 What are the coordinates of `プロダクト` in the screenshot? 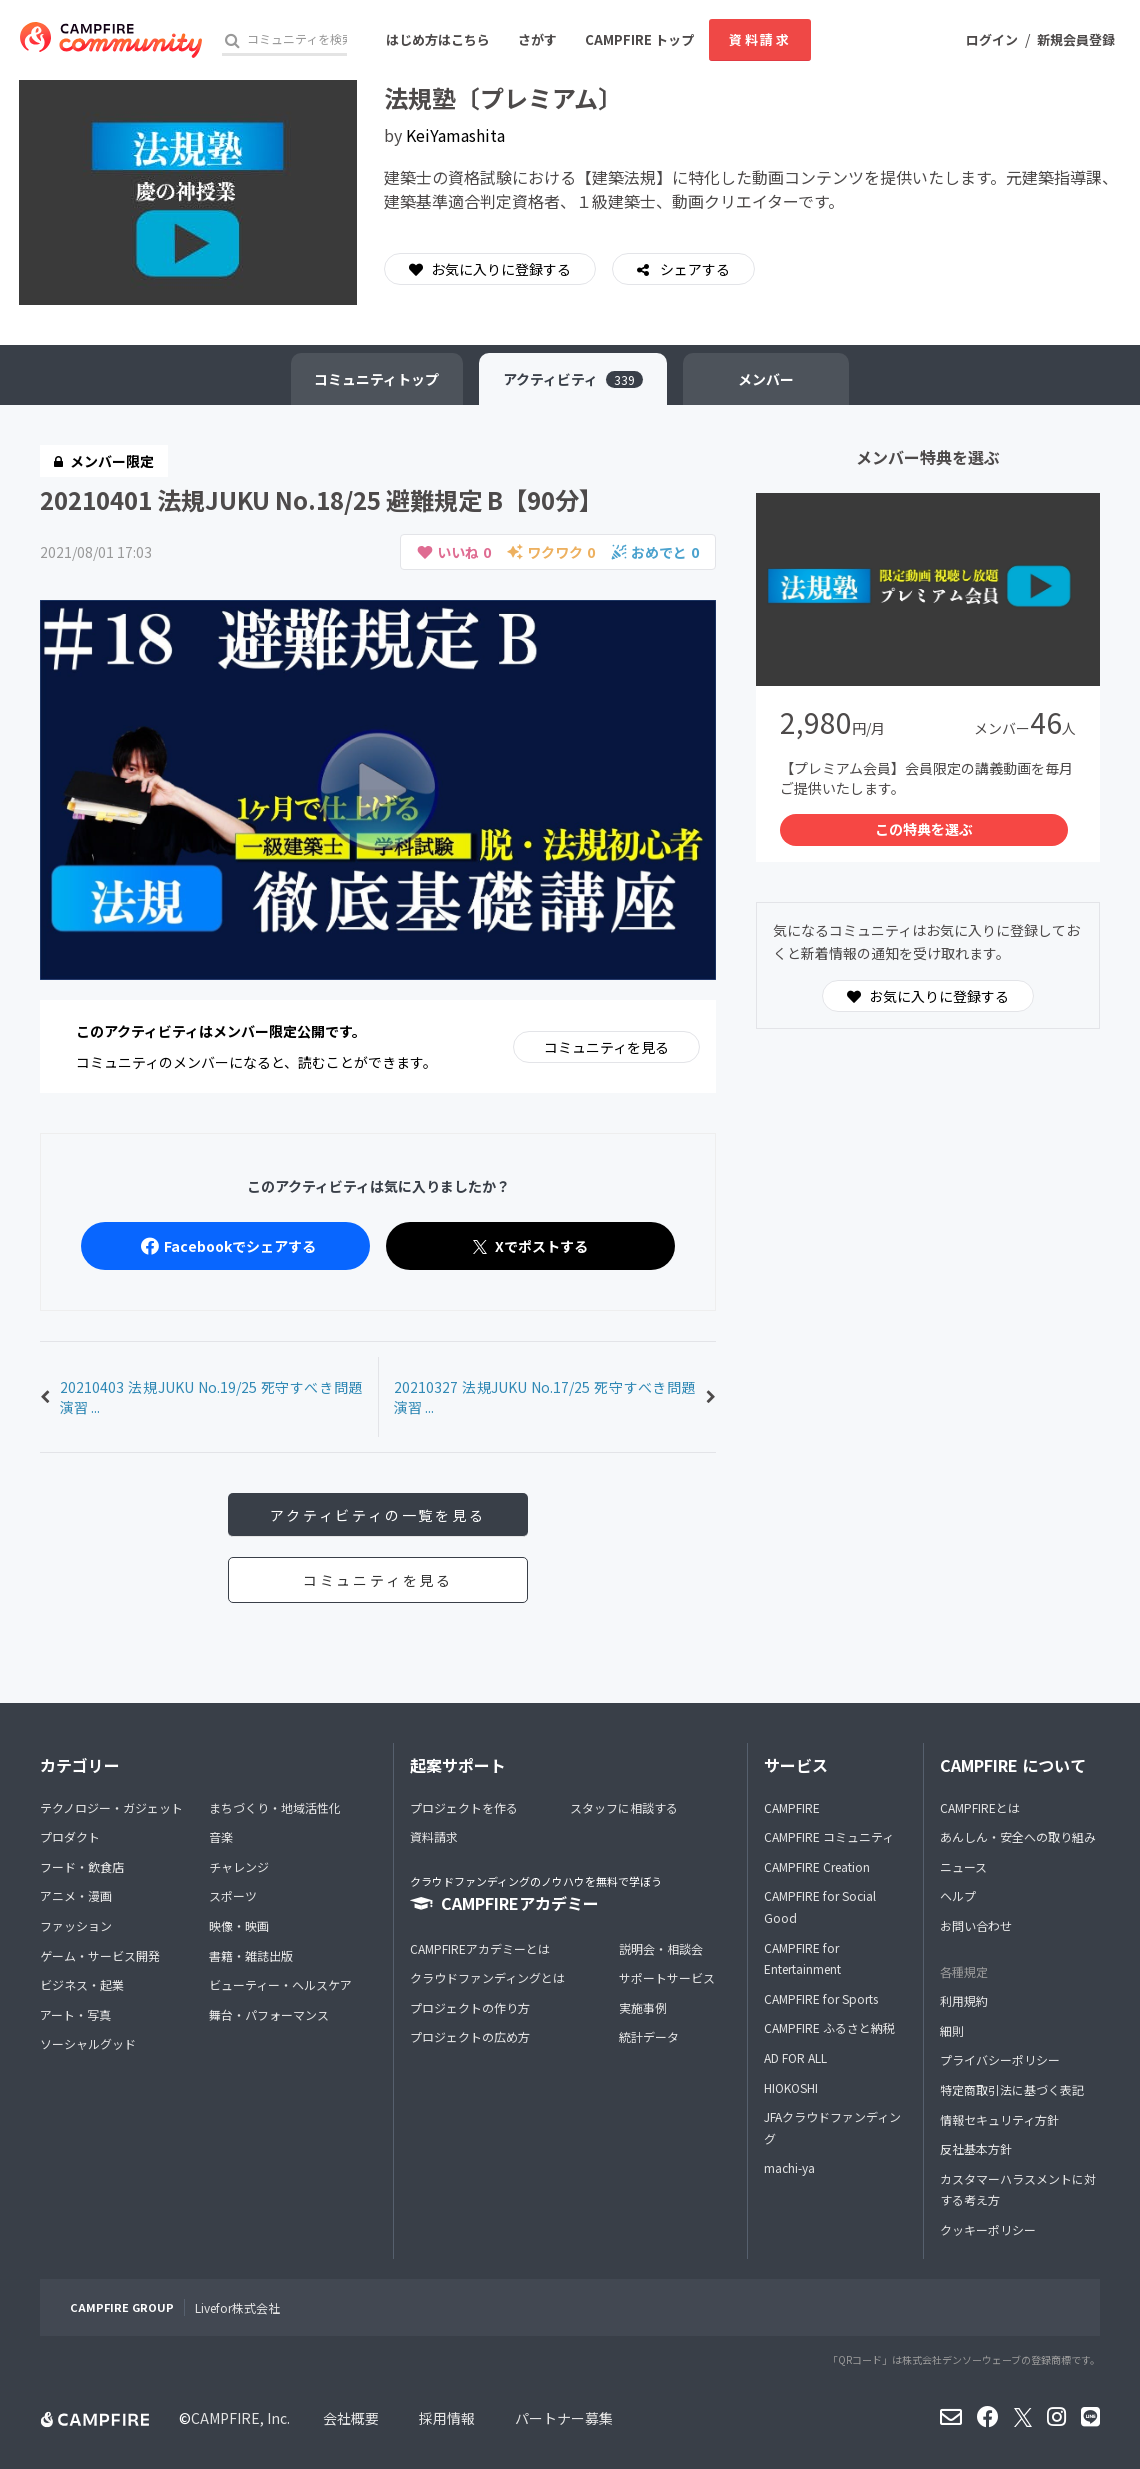 It's located at (70, 1836).